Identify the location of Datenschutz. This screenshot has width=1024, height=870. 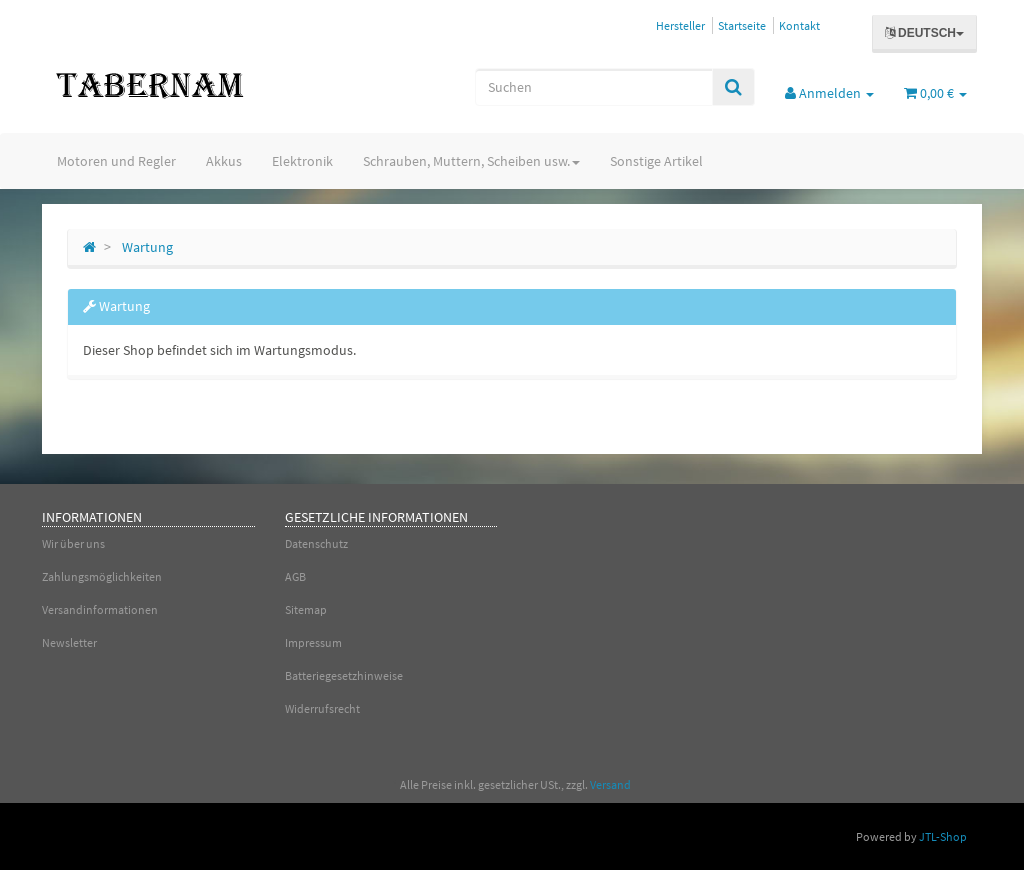
(316, 543).